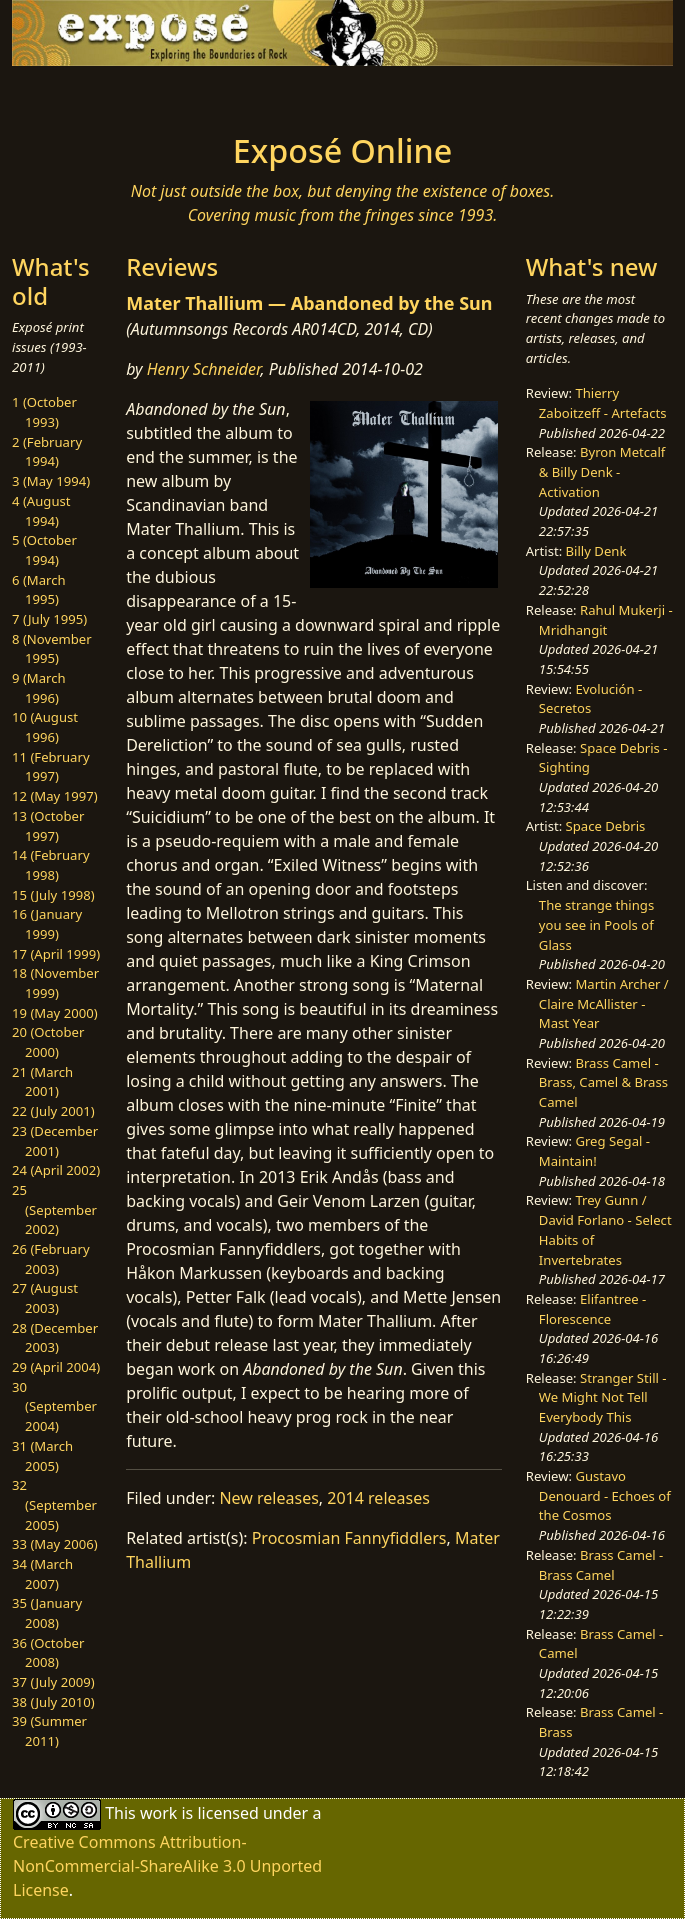 The image size is (685, 1919). What do you see at coordinates (606, 826) in the screenshot?
I see `Space Debris` at bounding box center [606, 826].